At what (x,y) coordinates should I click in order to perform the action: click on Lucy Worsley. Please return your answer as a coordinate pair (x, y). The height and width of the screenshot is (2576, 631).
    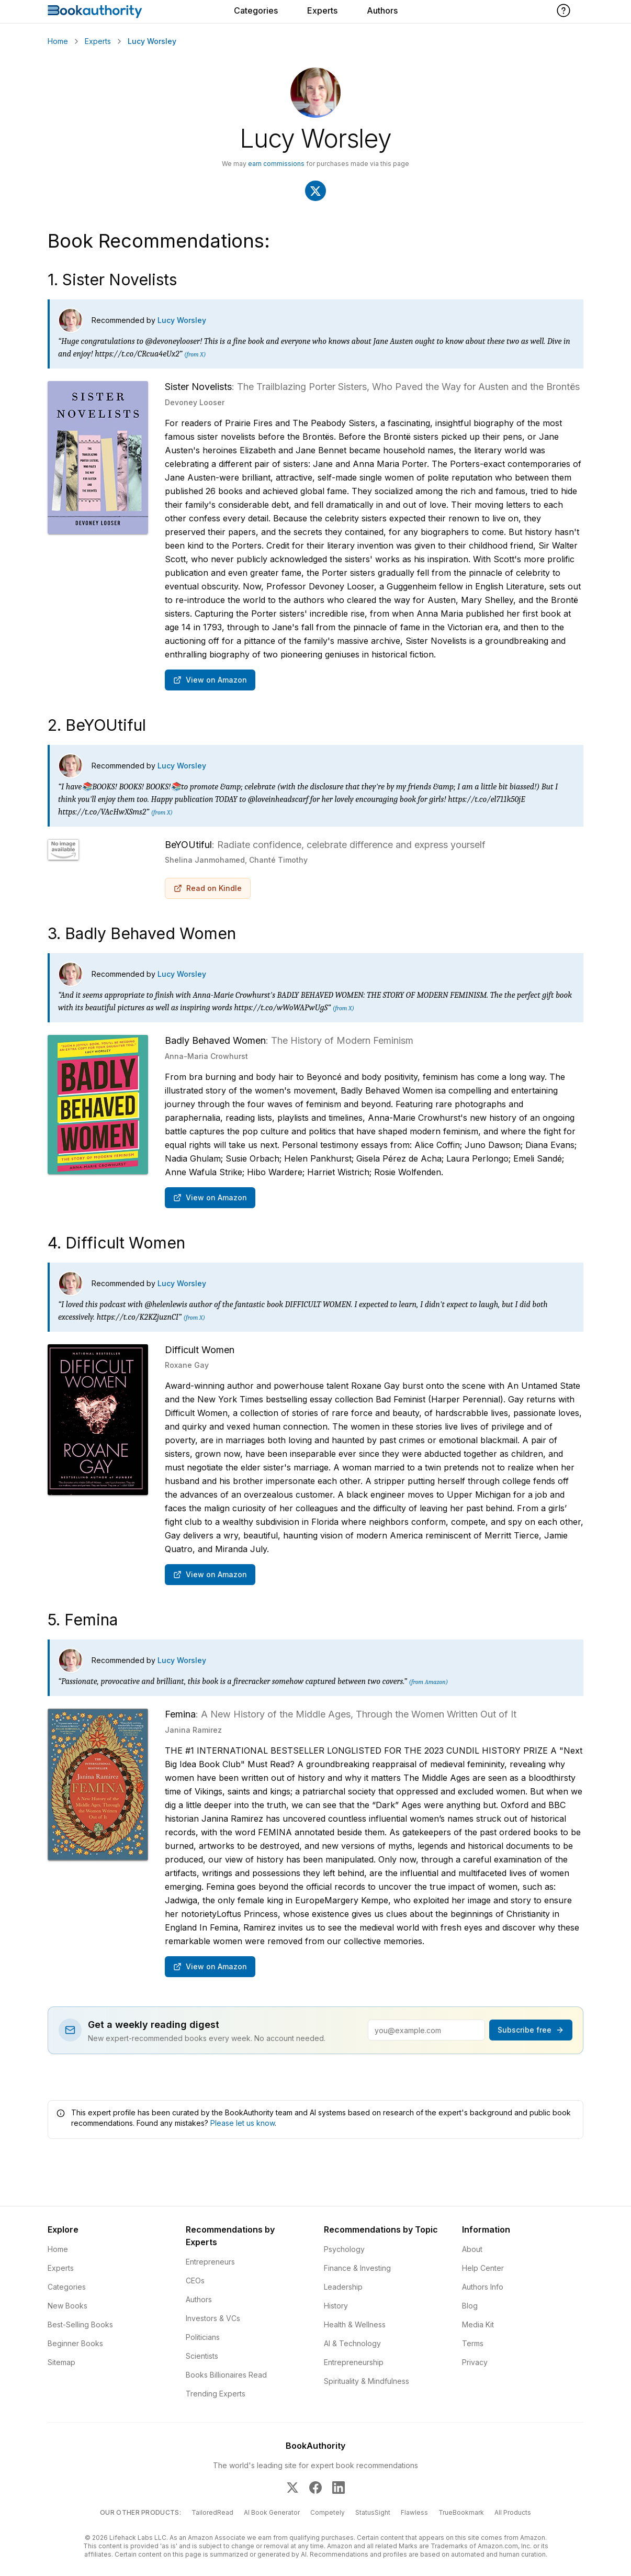
    Looking at the image, I should click on (181, 320).